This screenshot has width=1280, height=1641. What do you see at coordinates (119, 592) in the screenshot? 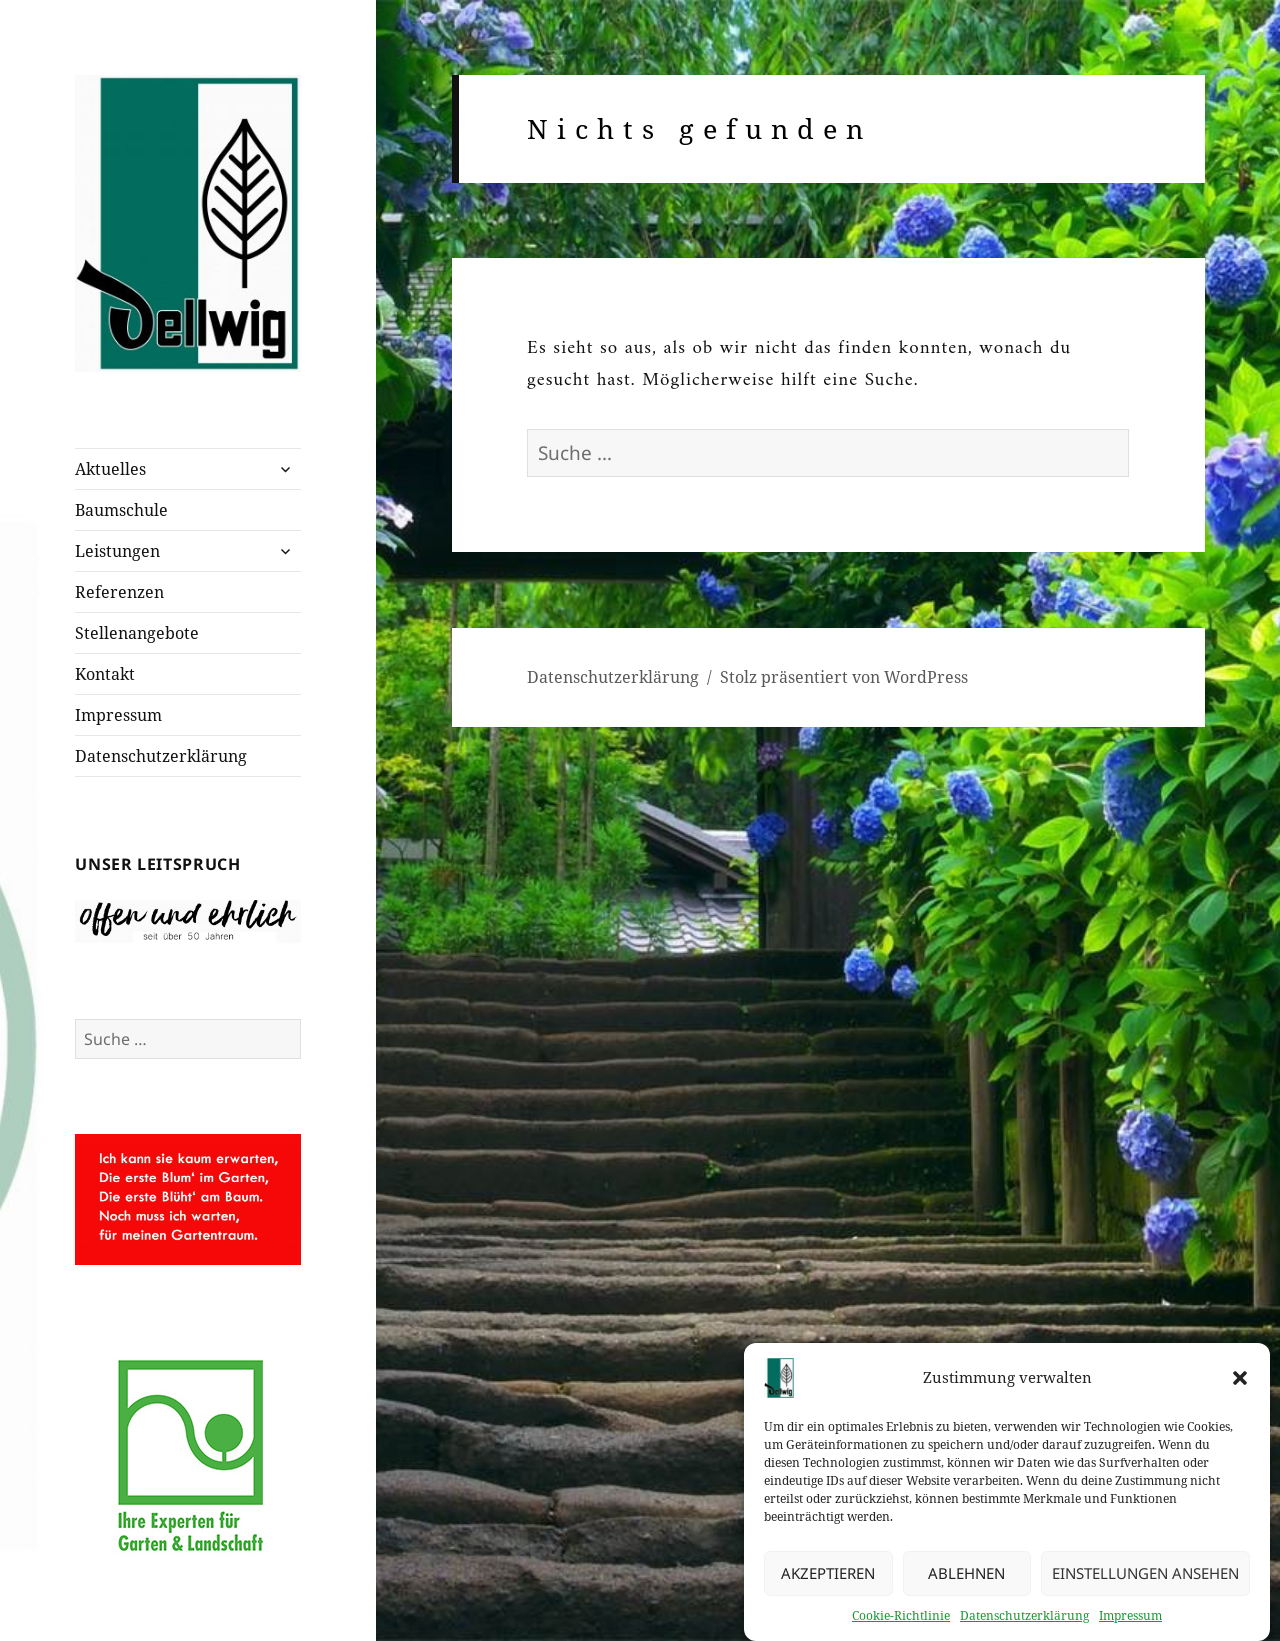
I see `Referenzen` at bounding box center [119, 592].